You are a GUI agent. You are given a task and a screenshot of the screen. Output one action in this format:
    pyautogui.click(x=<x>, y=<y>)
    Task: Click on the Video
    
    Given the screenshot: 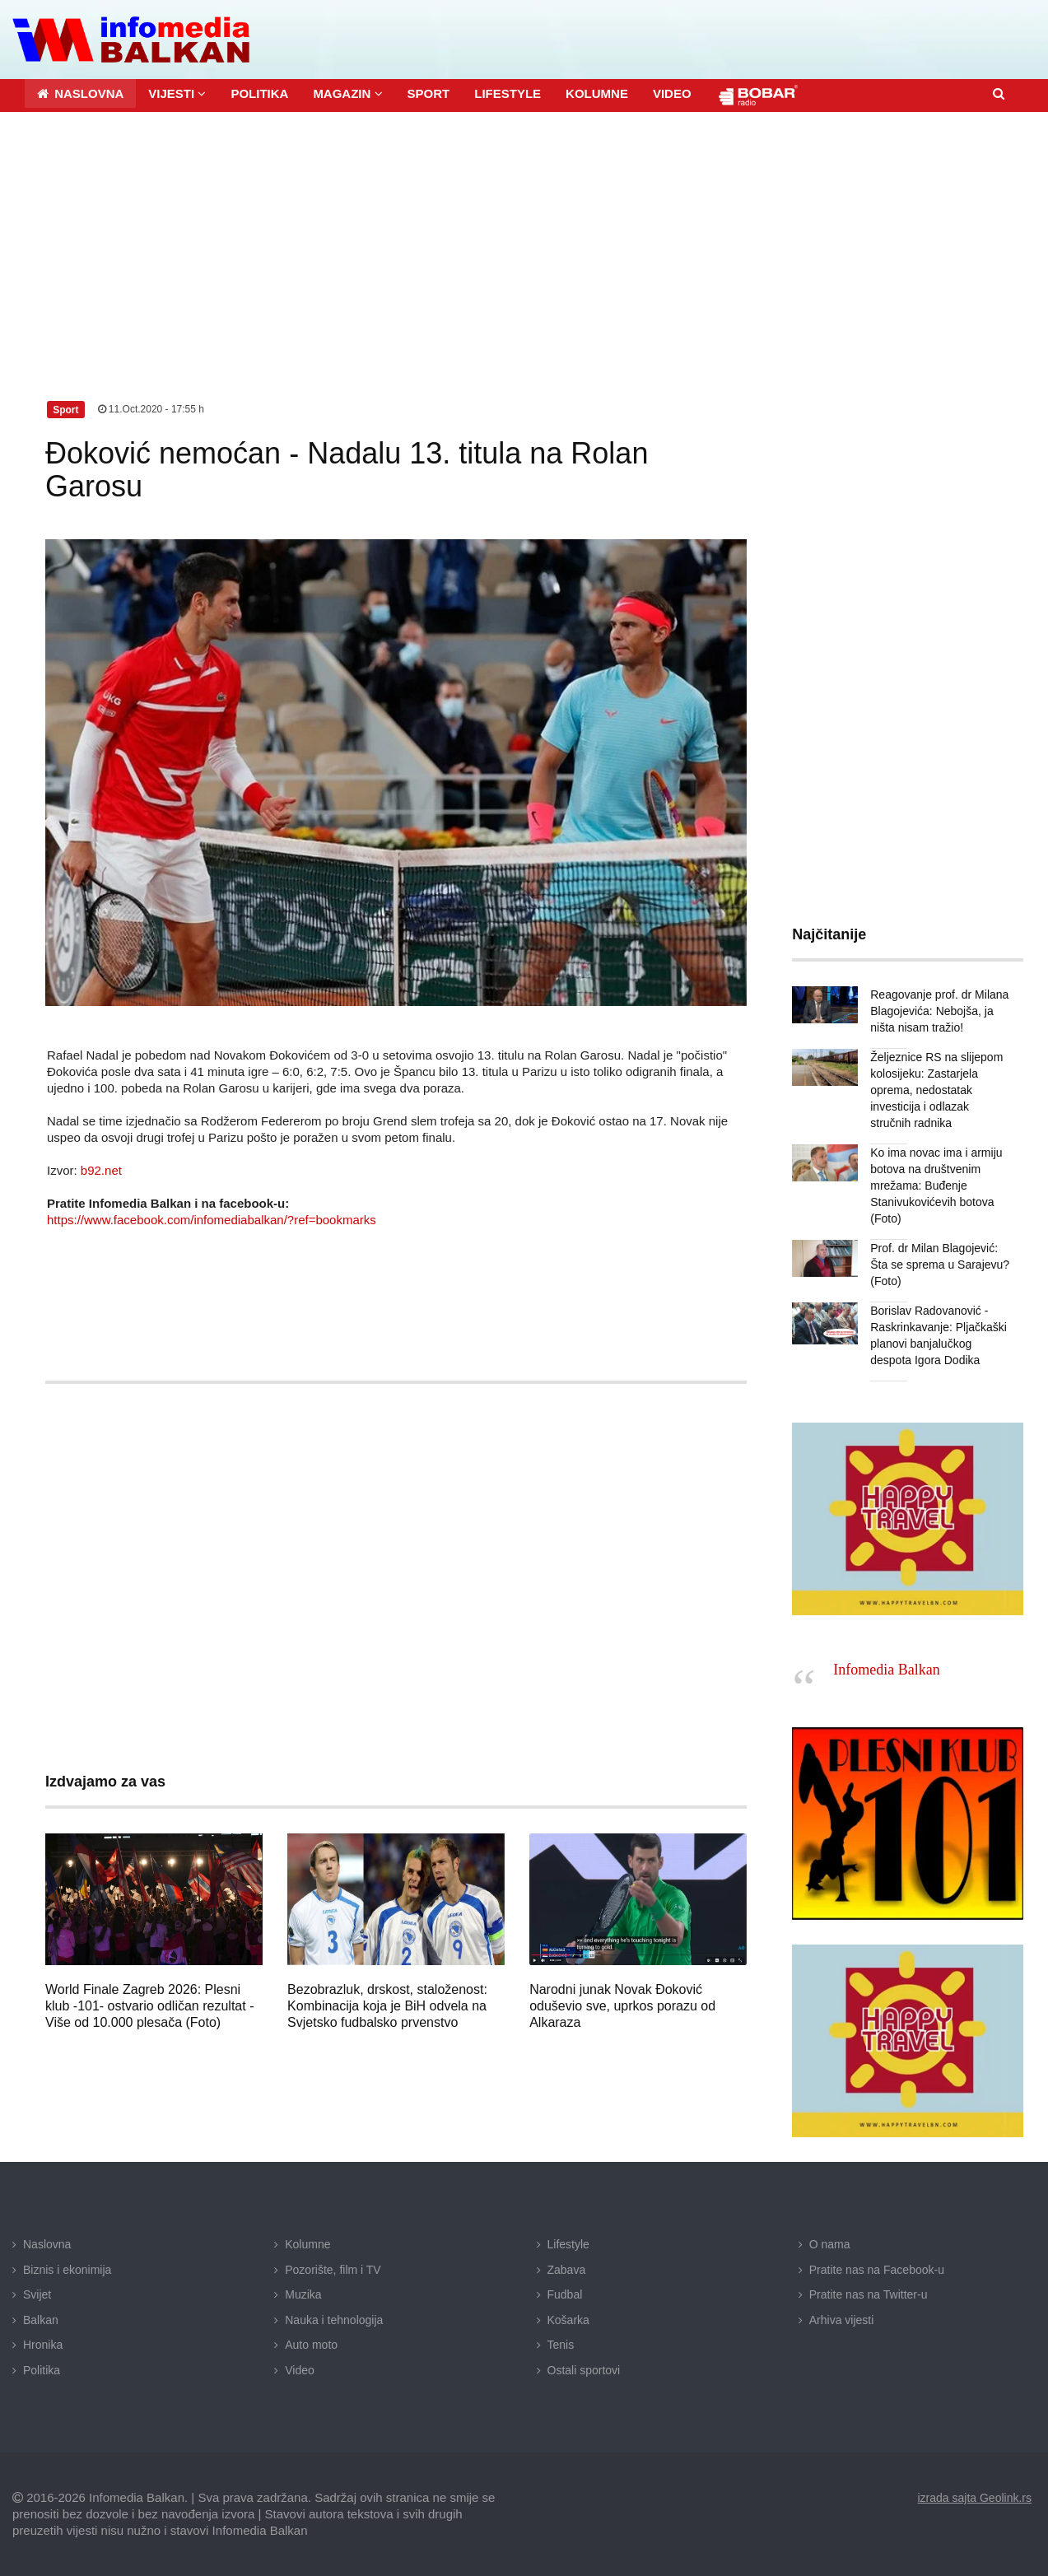 What is the action you would take?
    pyautogui.click(x=299, y=2370)
    